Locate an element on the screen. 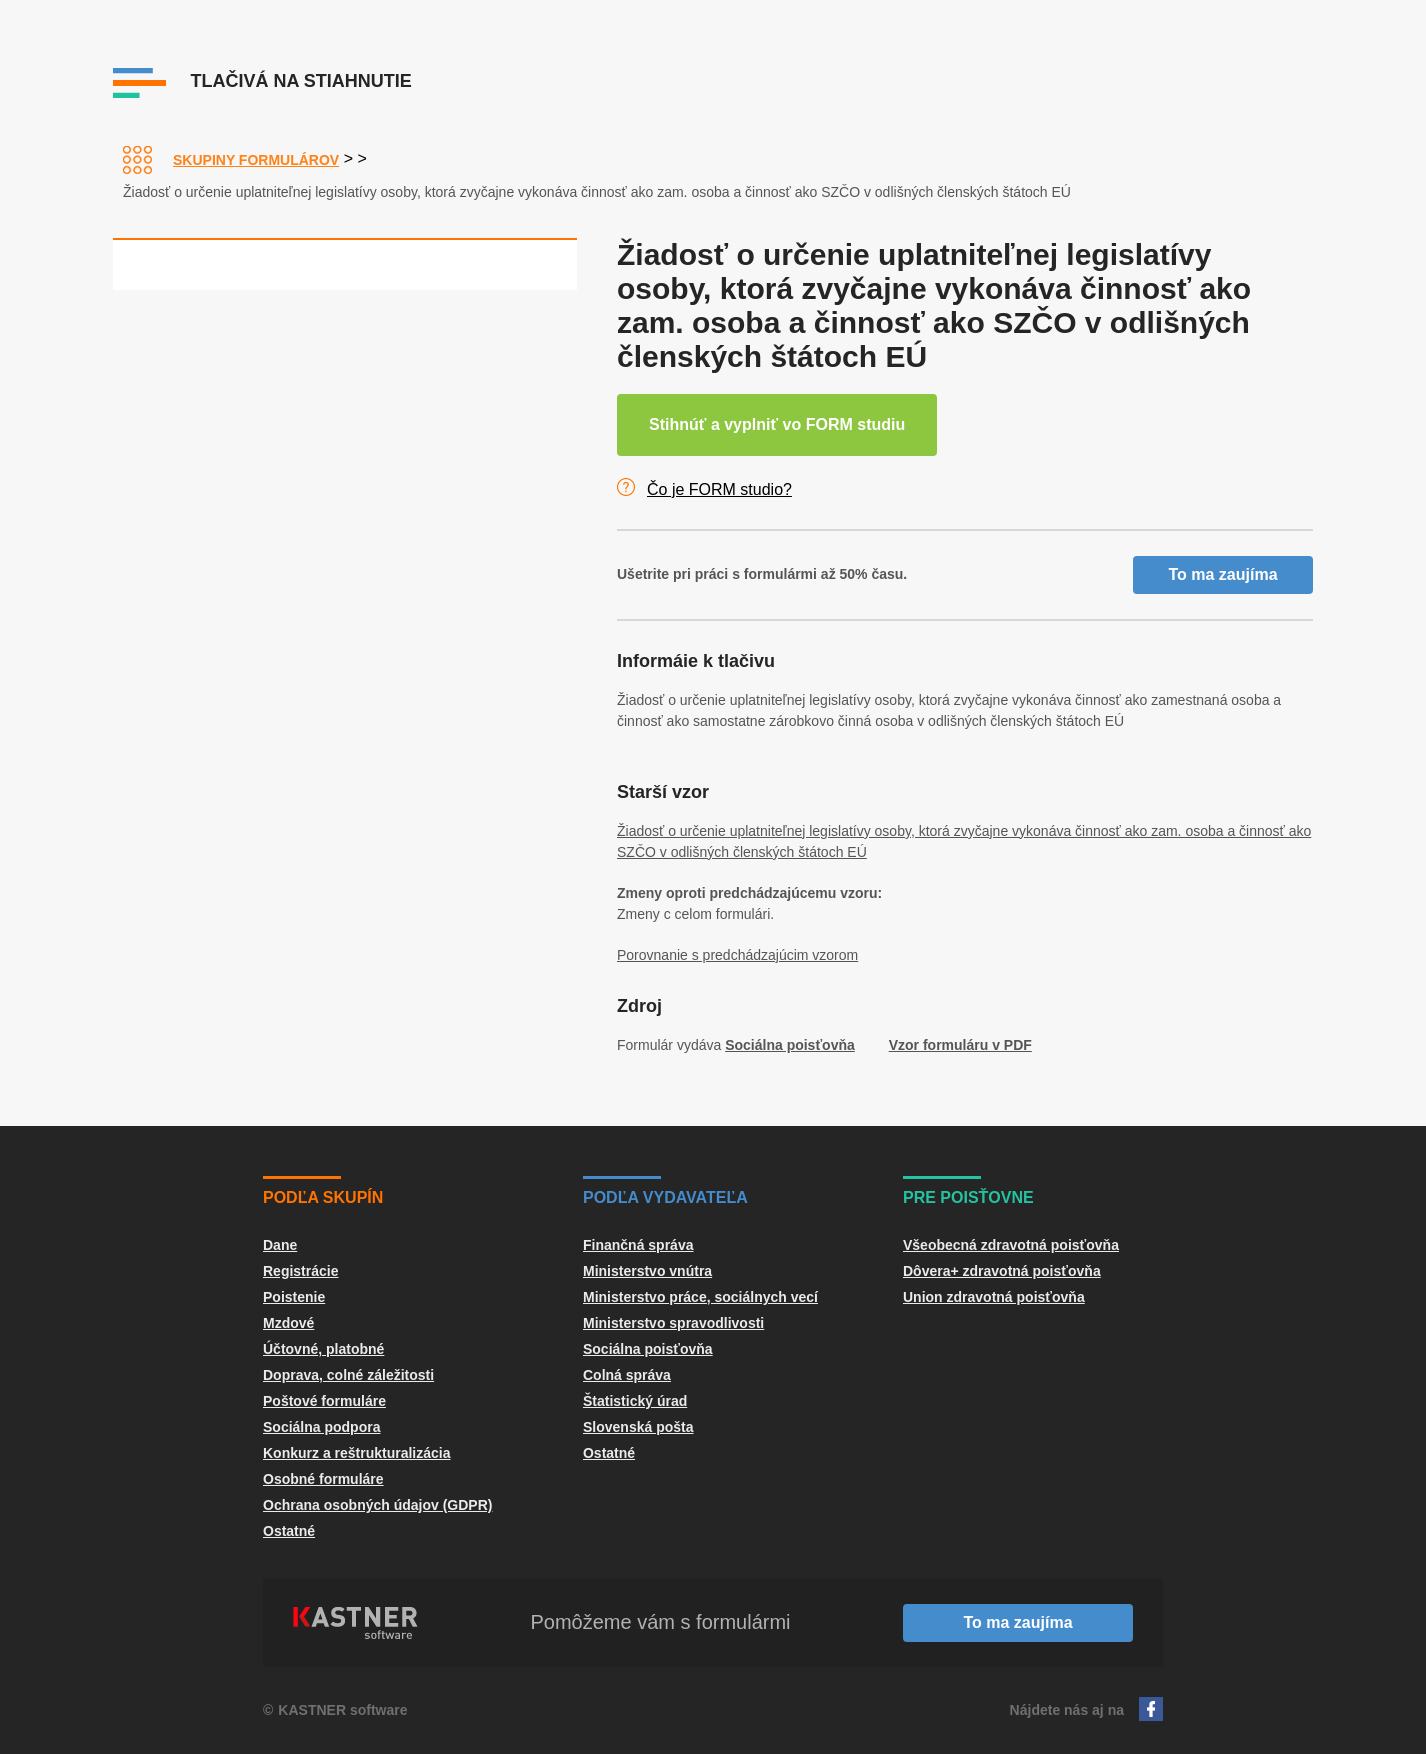 The width and height of the screenshot is (1426, 1754). KASTNER software is located at coordinates (342, 1710).